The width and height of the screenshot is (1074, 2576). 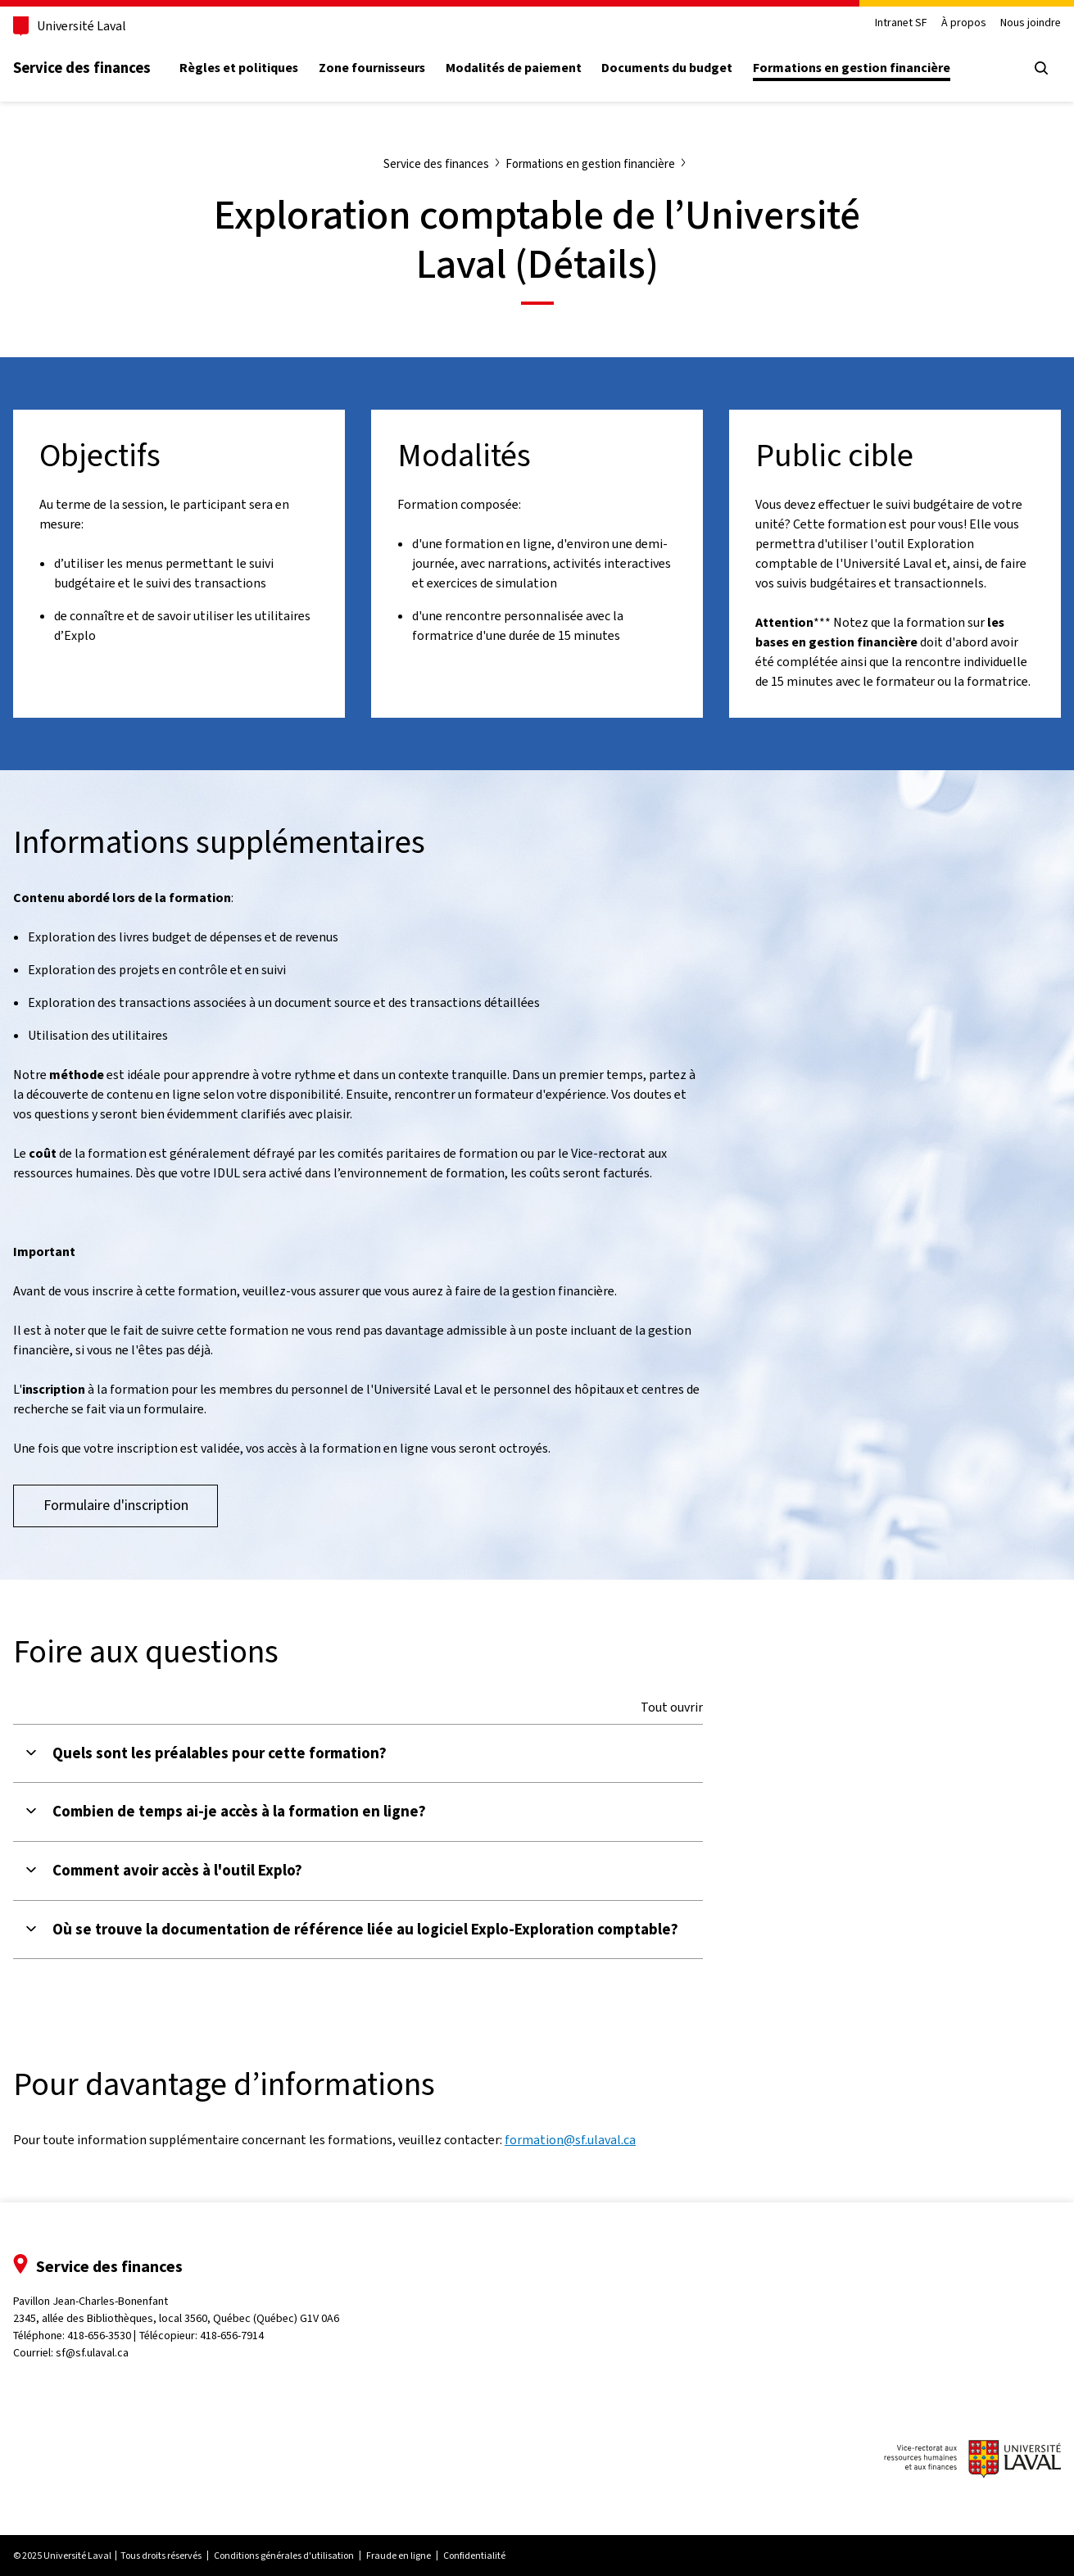 What do you see at coordinates (666, 68) in the screenshot?
I see `Documents du budget` at bounding box center [666, 68].